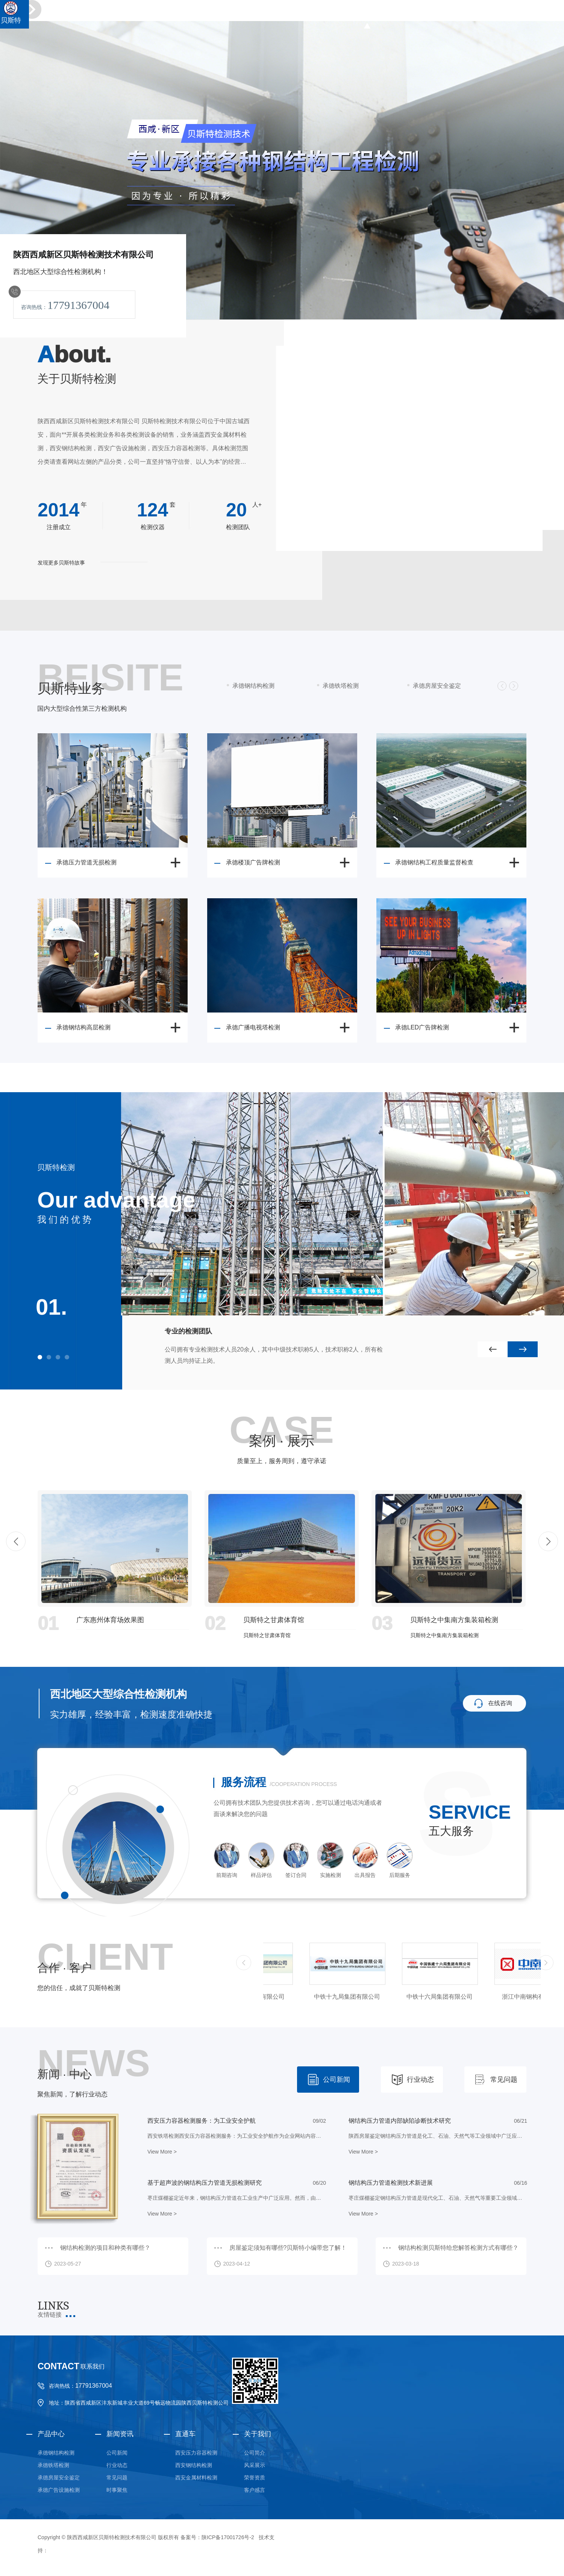 Image resolution: width=564 pixels, height=2576 pixels. Describe the element at coordinates (443, 14) in the screenshot. I see `广告设施检测` at that location.